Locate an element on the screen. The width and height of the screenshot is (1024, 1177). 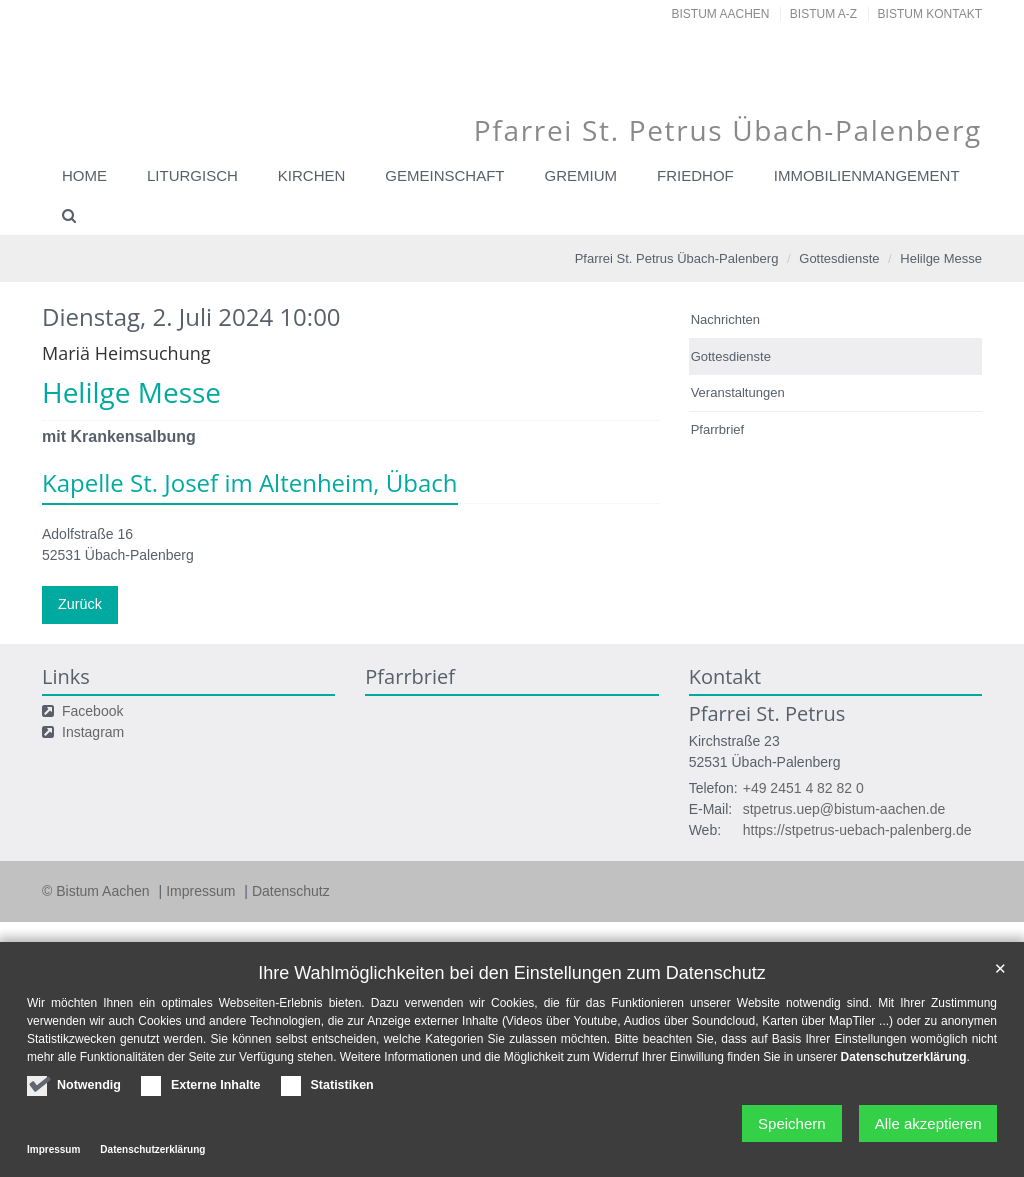
Friedhof is located at coordinates (695, 175).